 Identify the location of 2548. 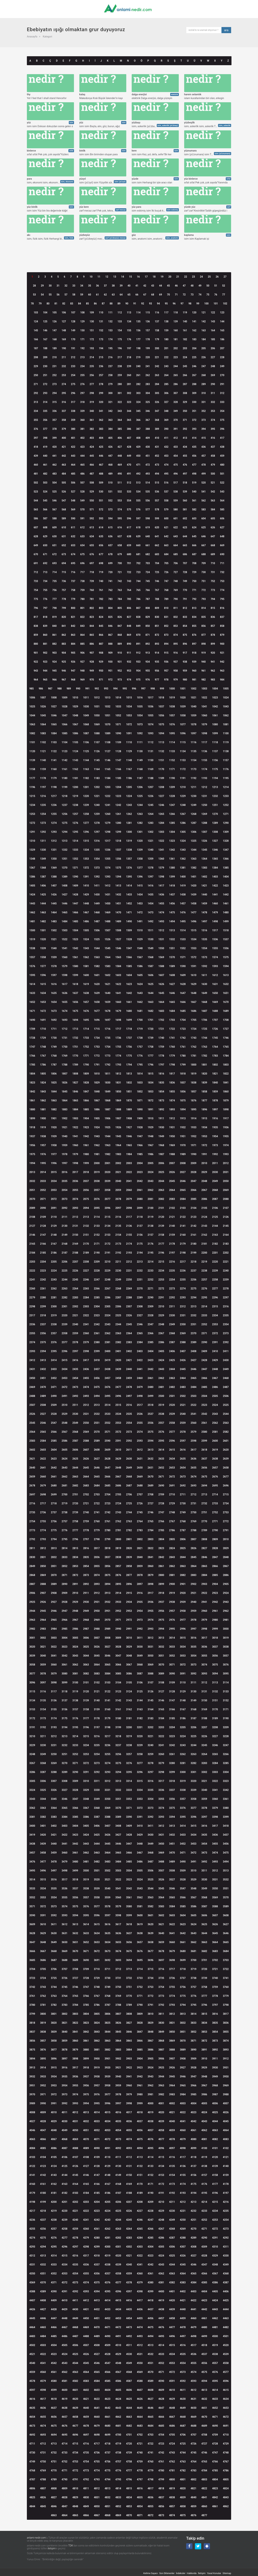
(64, 1422).